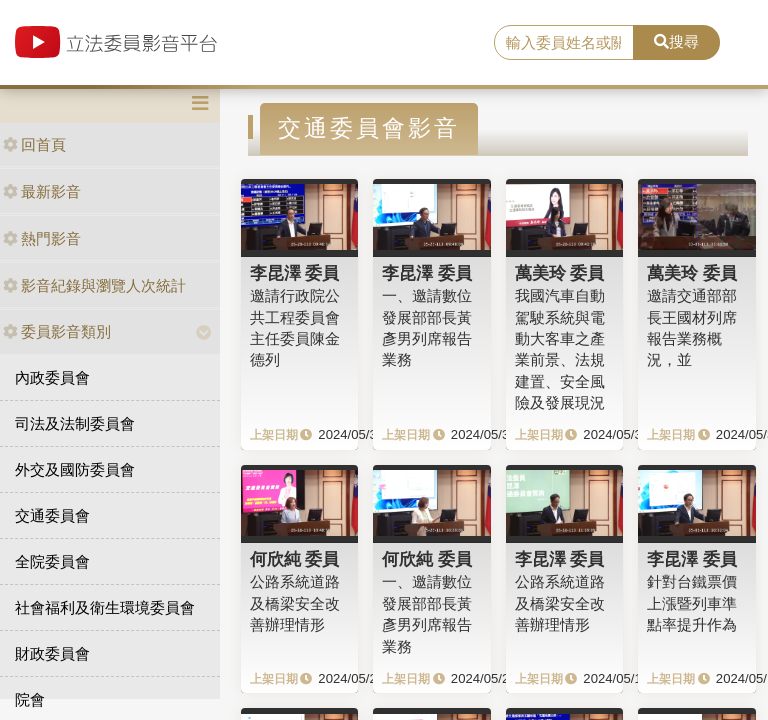 The image size is (768, 720). Describe the element at coordinates (75, 423) in the screenshot. I see `司法及法制委員會` at that location.